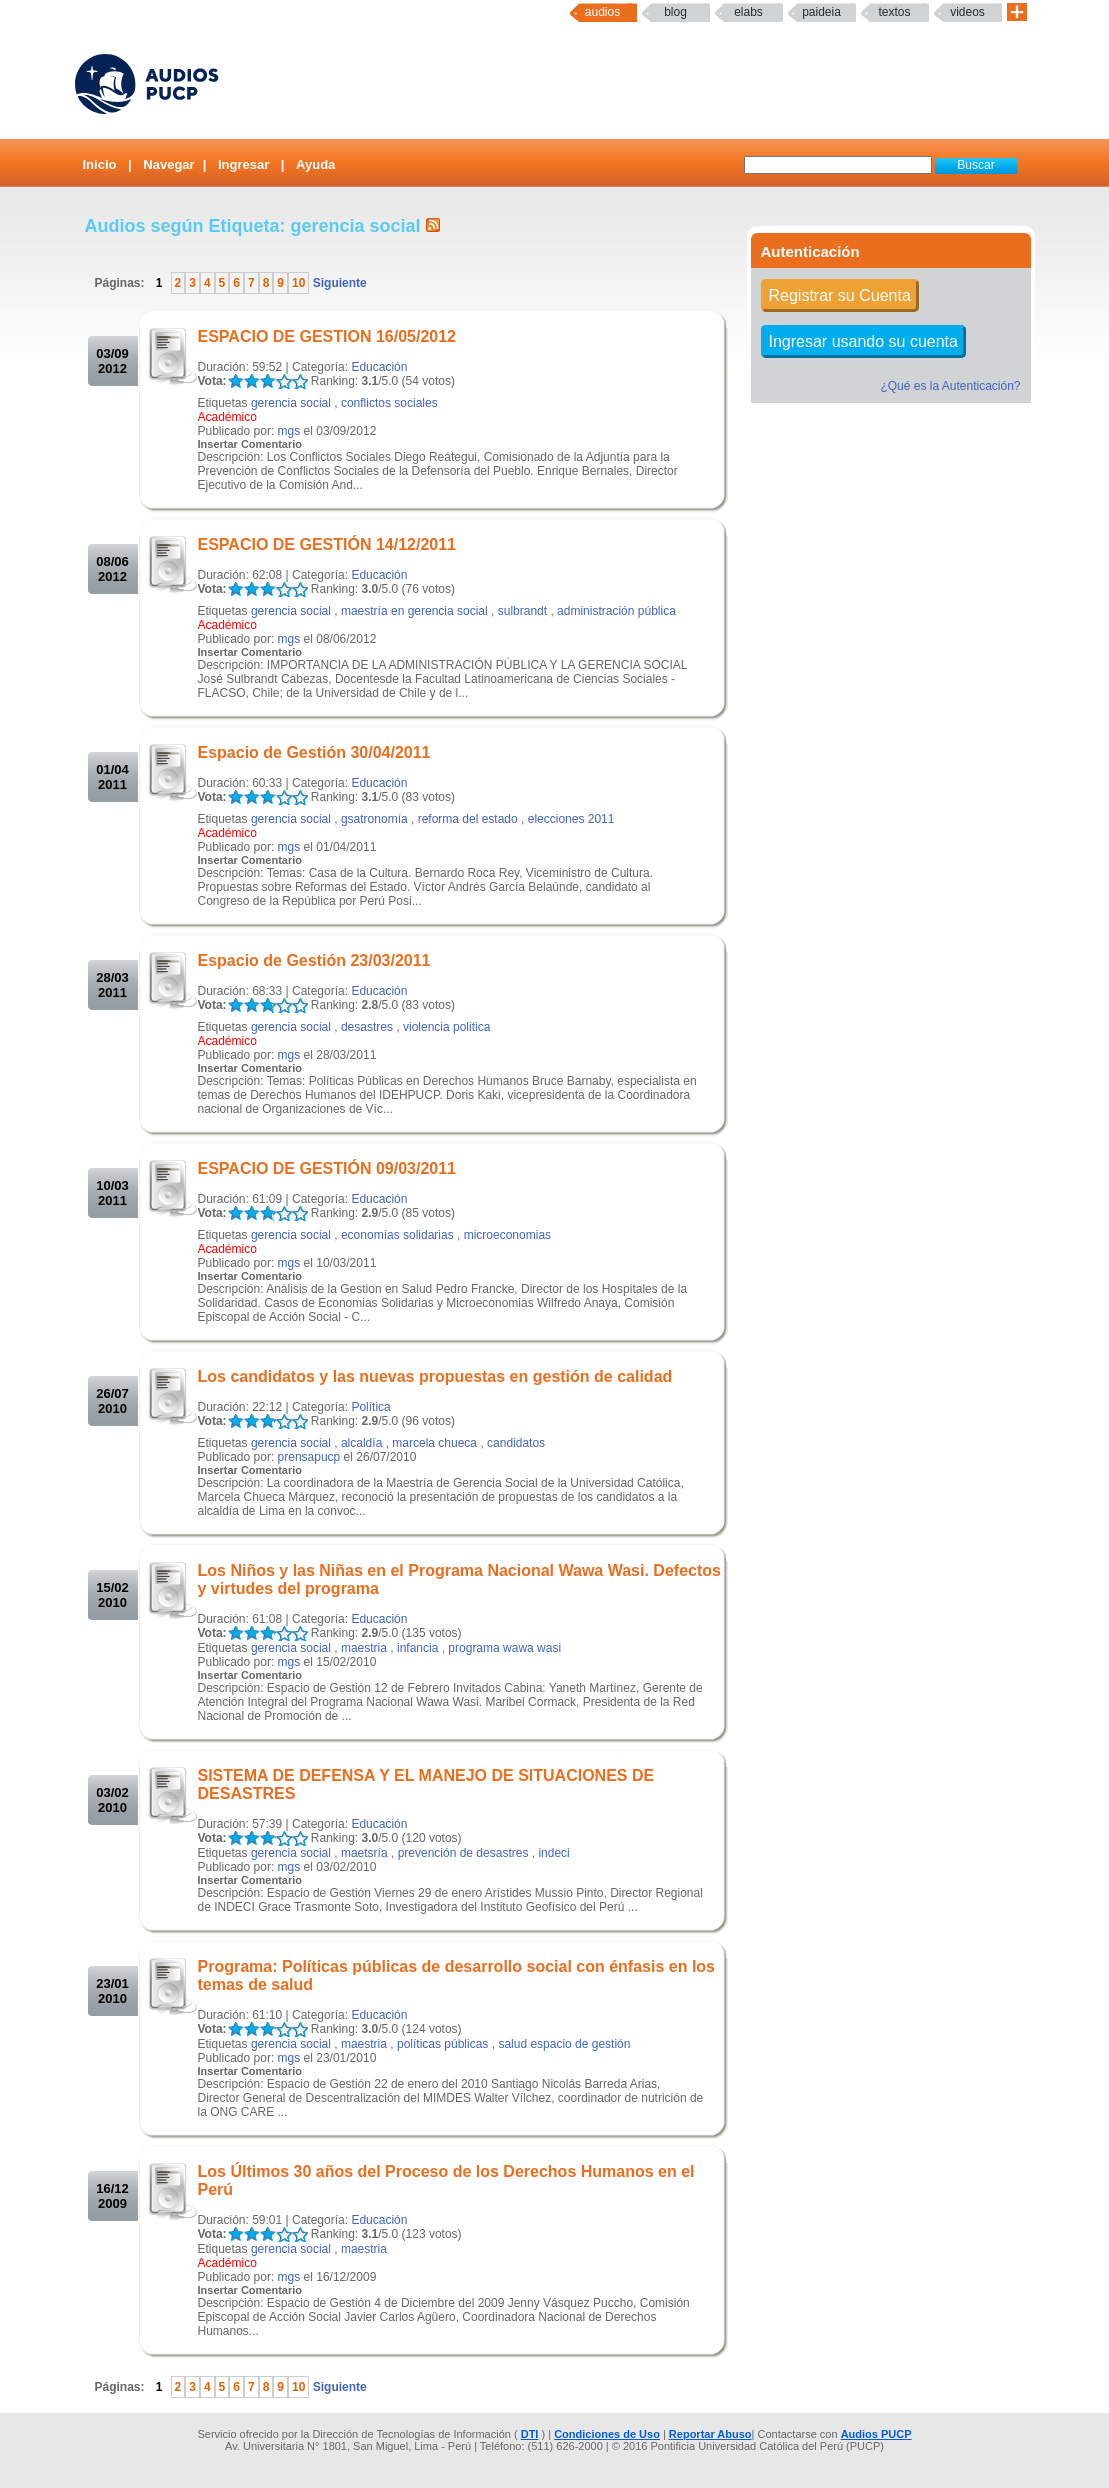 The width and height of the screenshot is (1109, 2488). I want to click on Navegar, so click(168, 164).